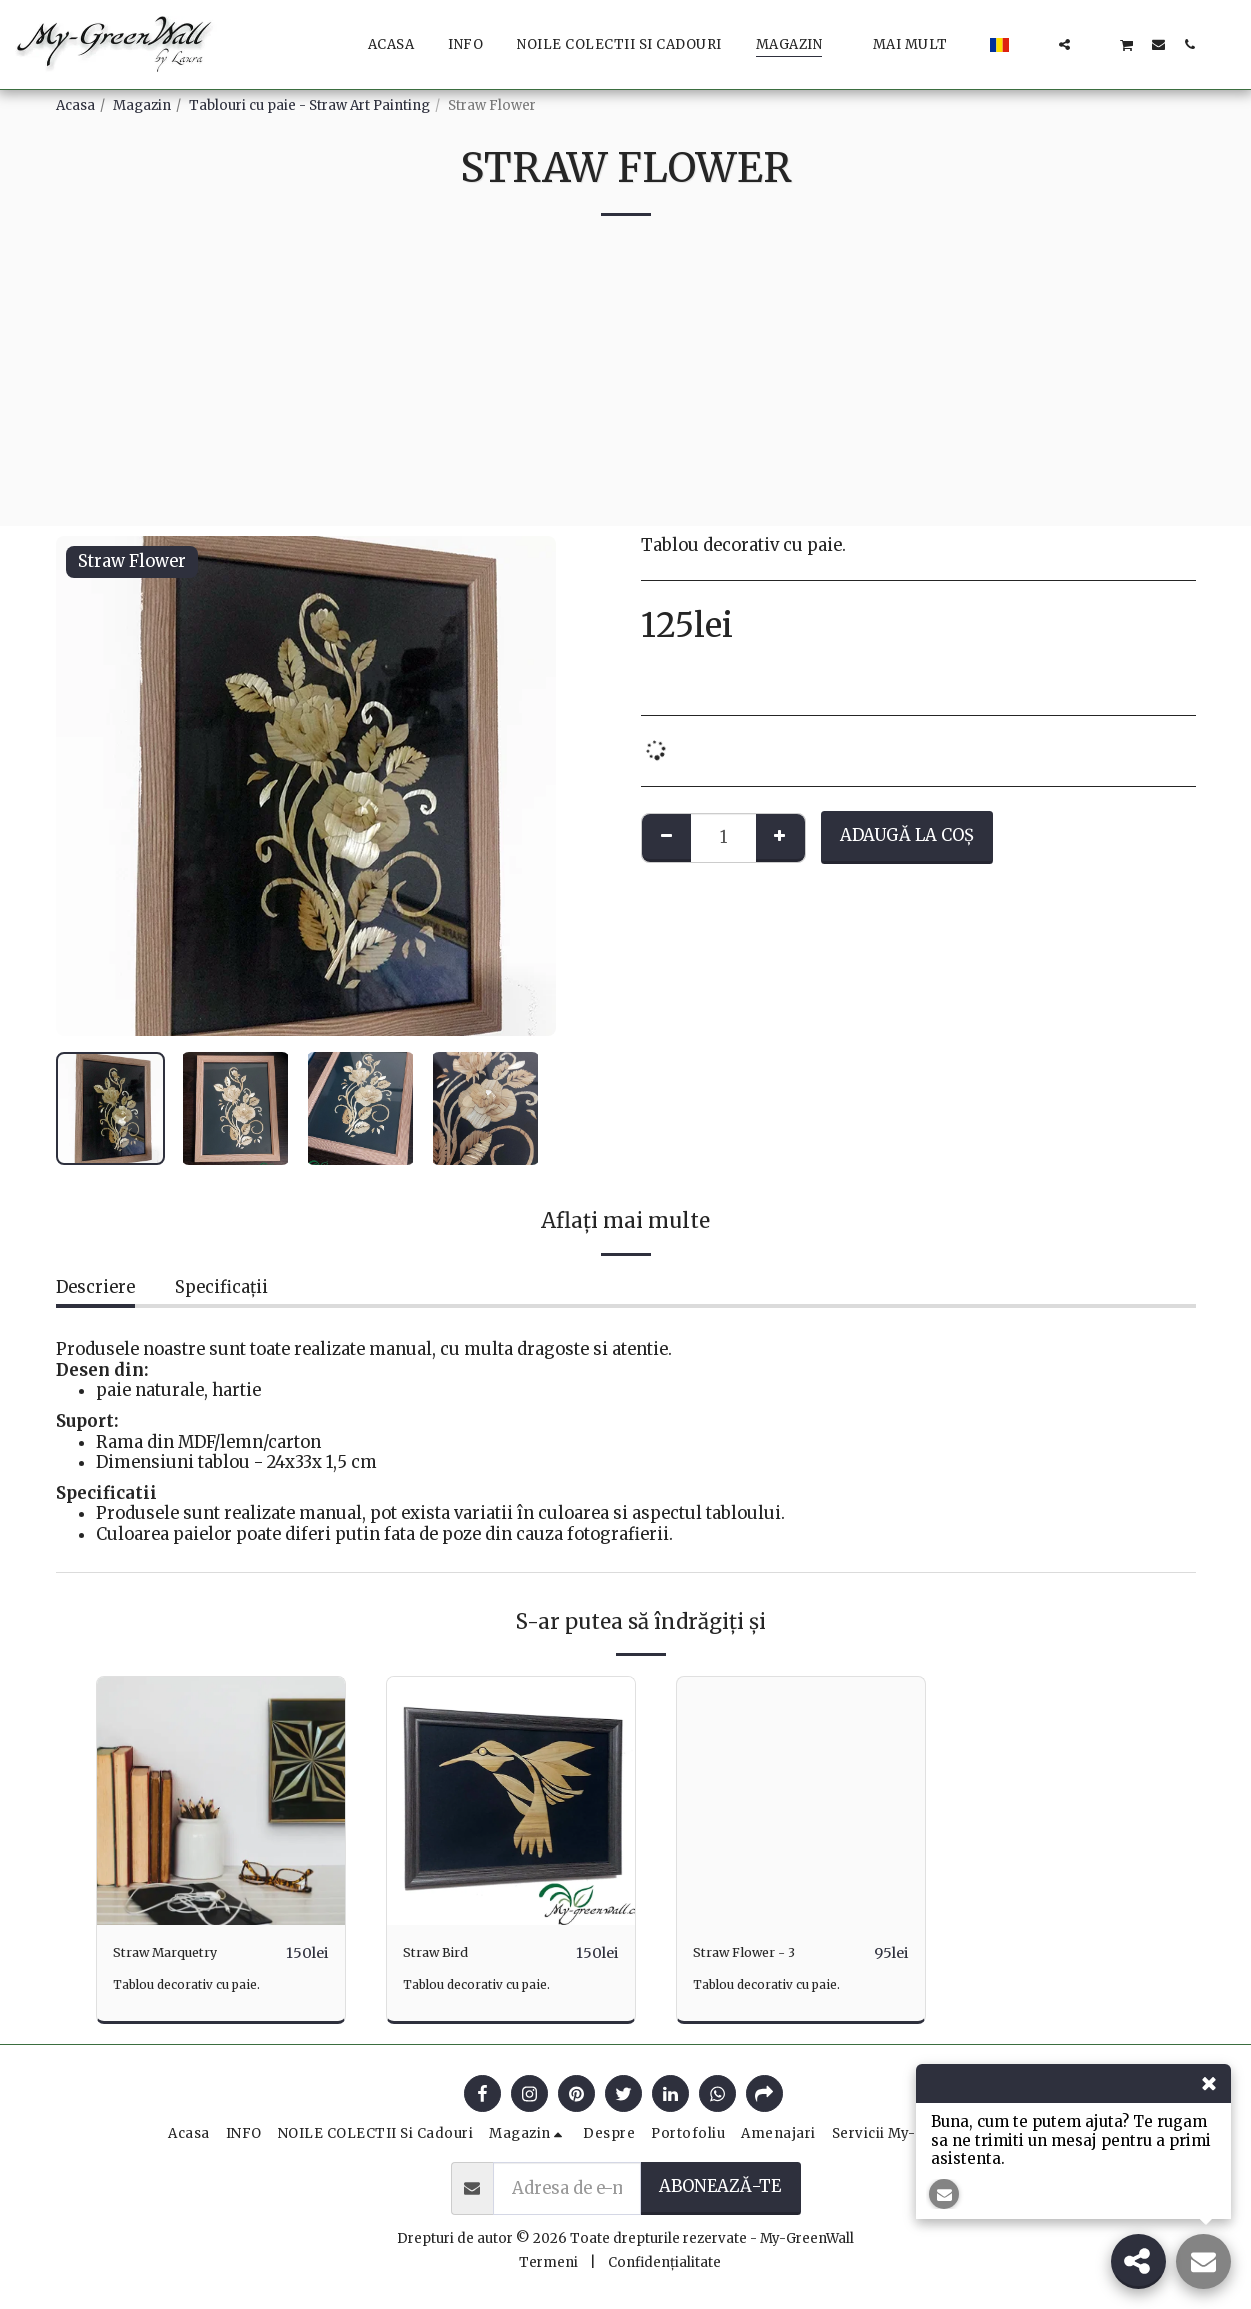  I want to click on Straw Marquetry, so click(182, 1952).